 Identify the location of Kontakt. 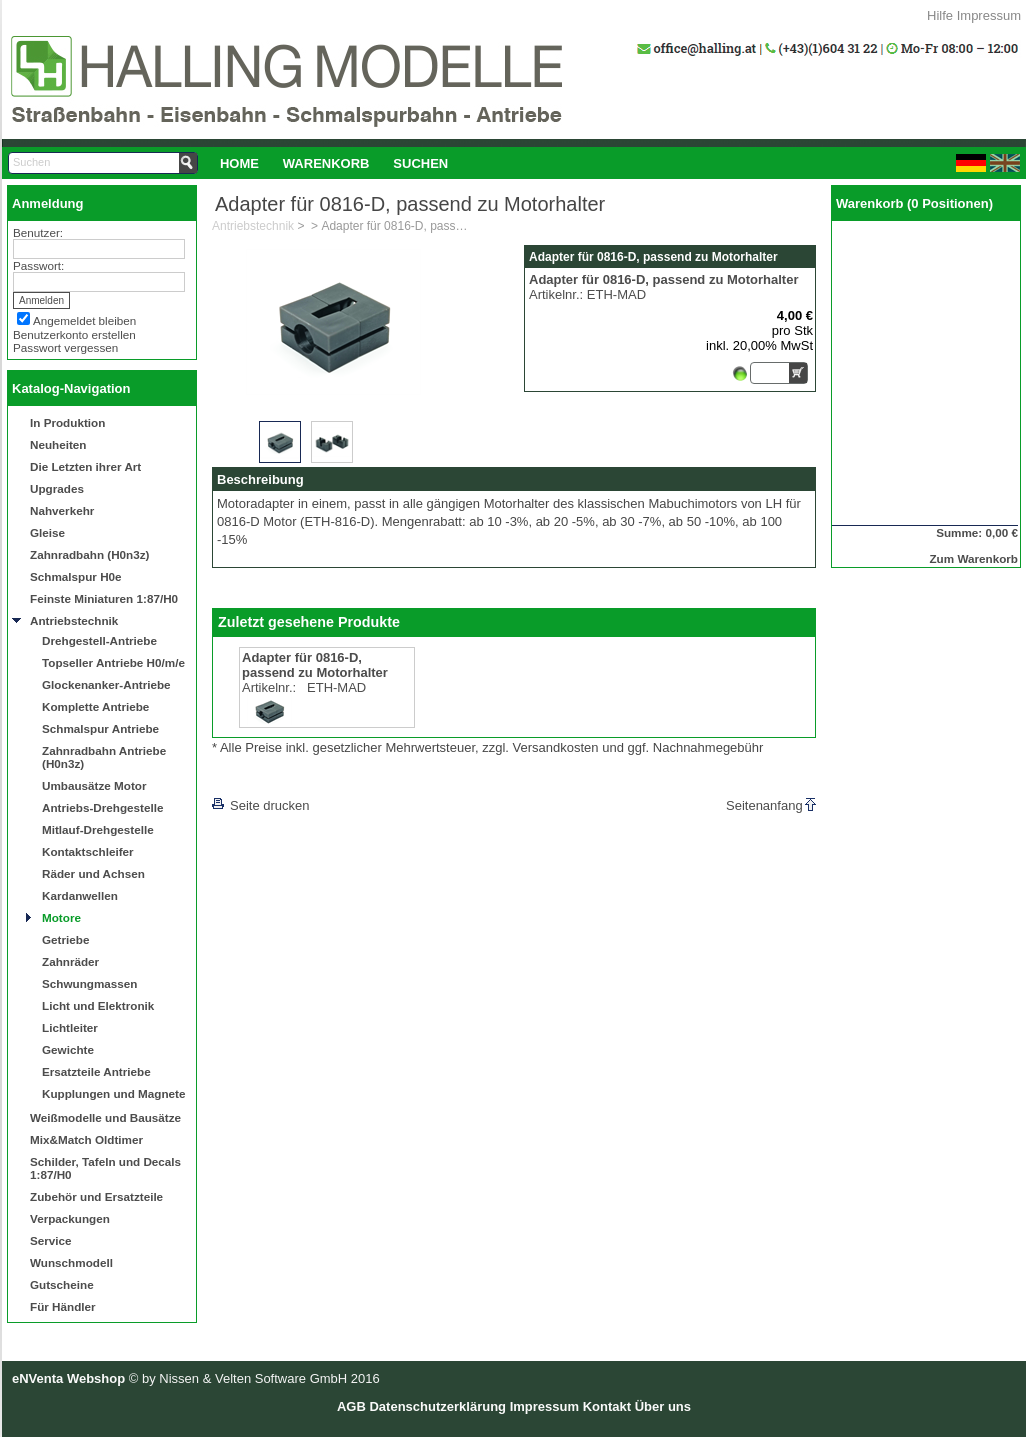
(607, 1406).